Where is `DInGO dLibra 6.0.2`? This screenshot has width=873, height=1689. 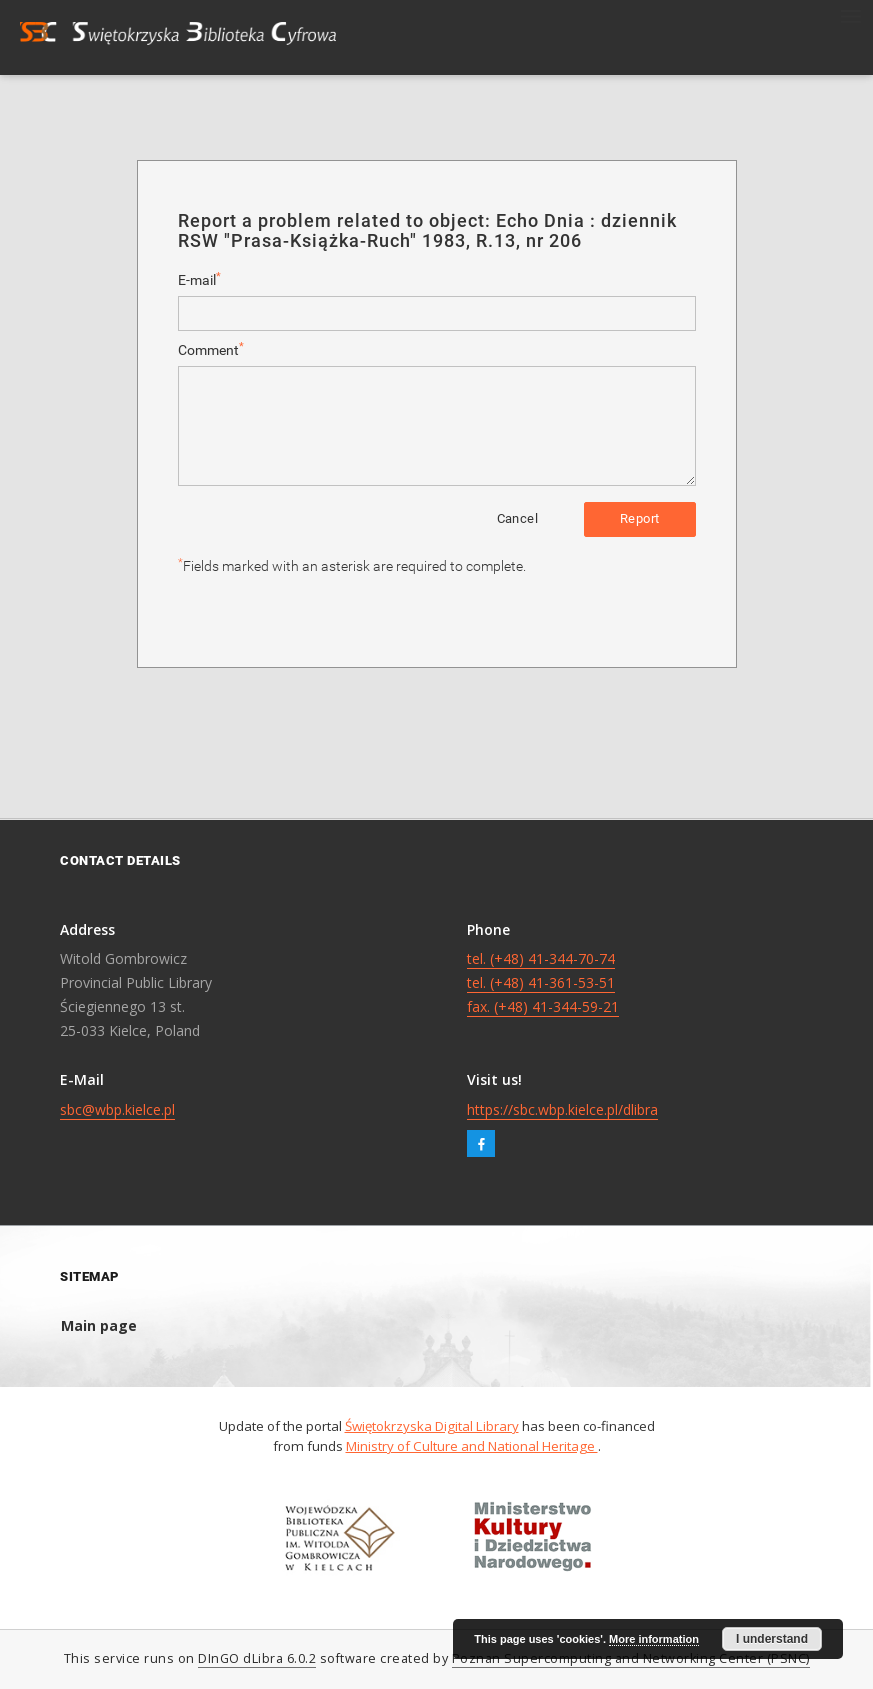
DInGO dLibra 6.0.2 is located at coordinates (257, 1658).